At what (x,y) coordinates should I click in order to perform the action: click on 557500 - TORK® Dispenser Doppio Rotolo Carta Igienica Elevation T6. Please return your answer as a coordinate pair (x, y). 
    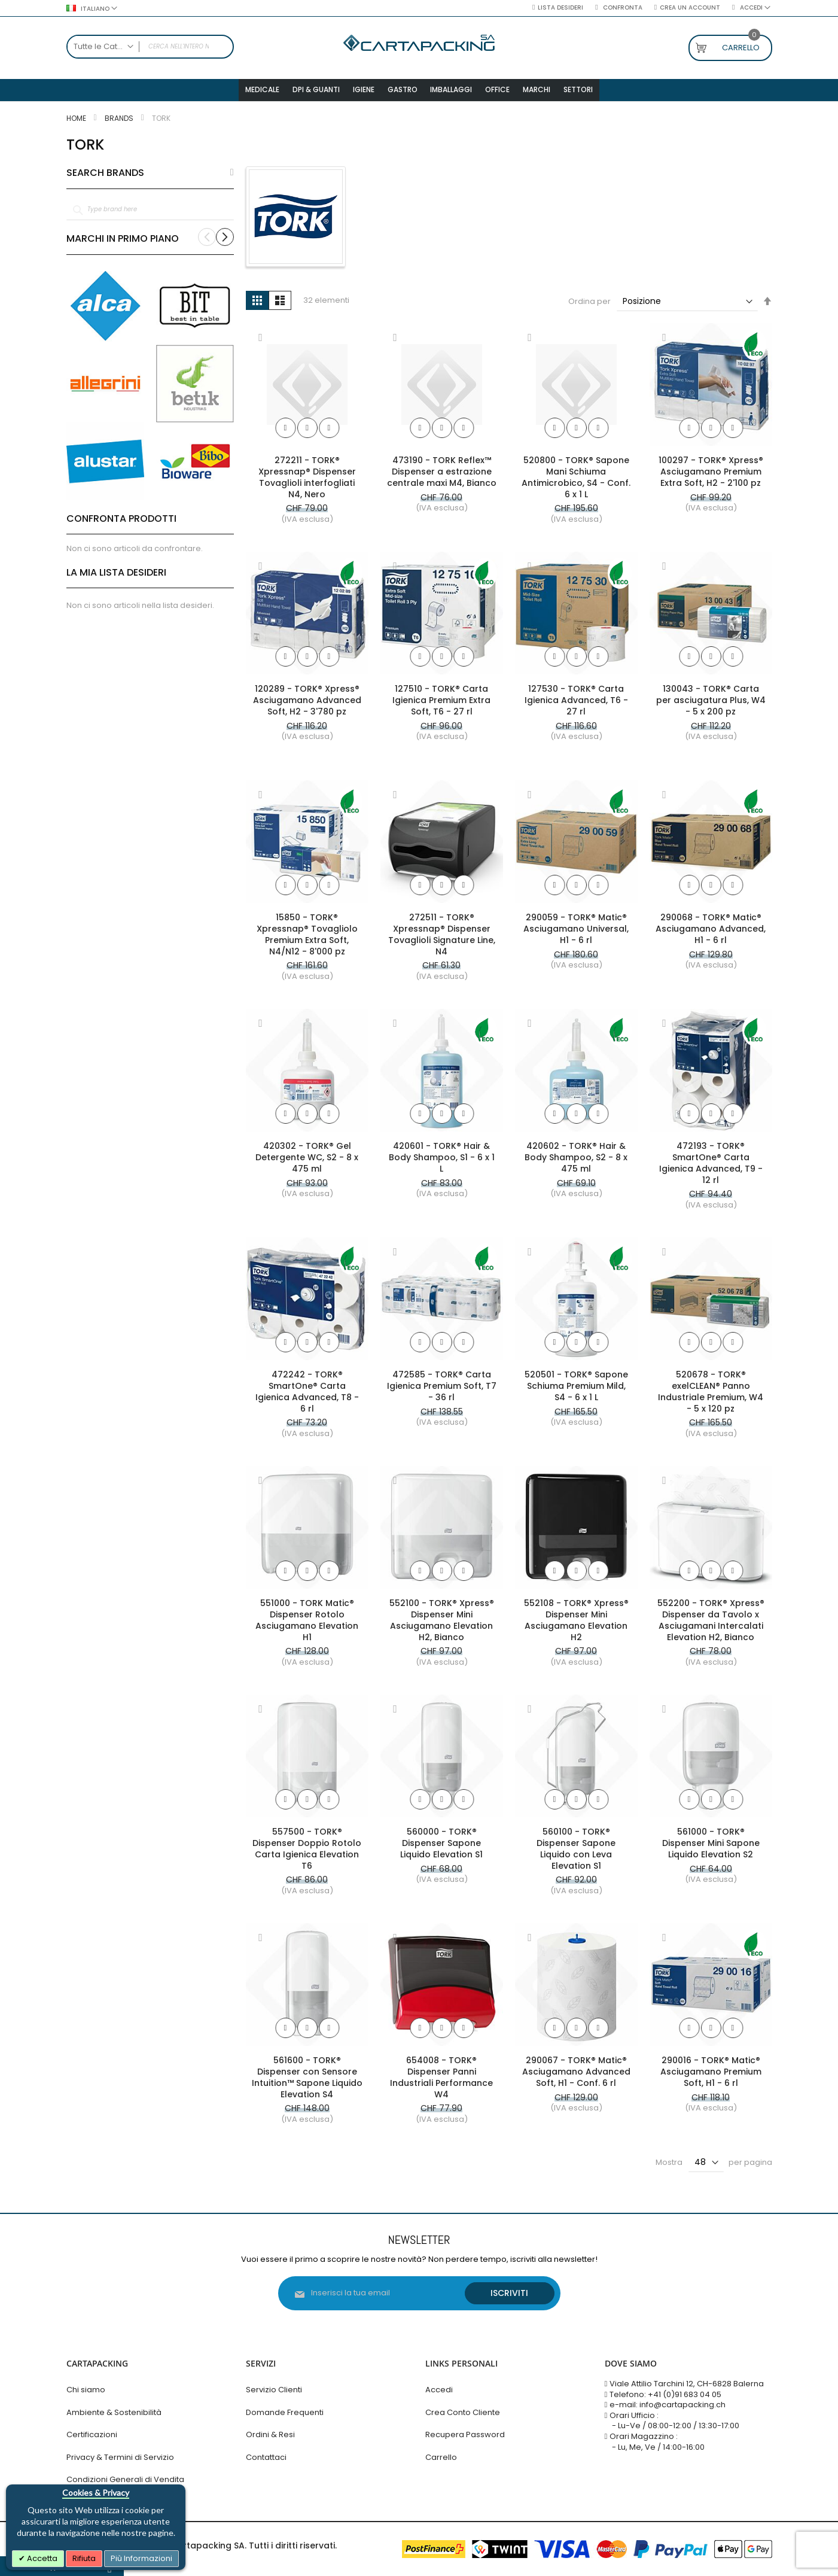
    Looking at the image, I should click on (306, 1853).